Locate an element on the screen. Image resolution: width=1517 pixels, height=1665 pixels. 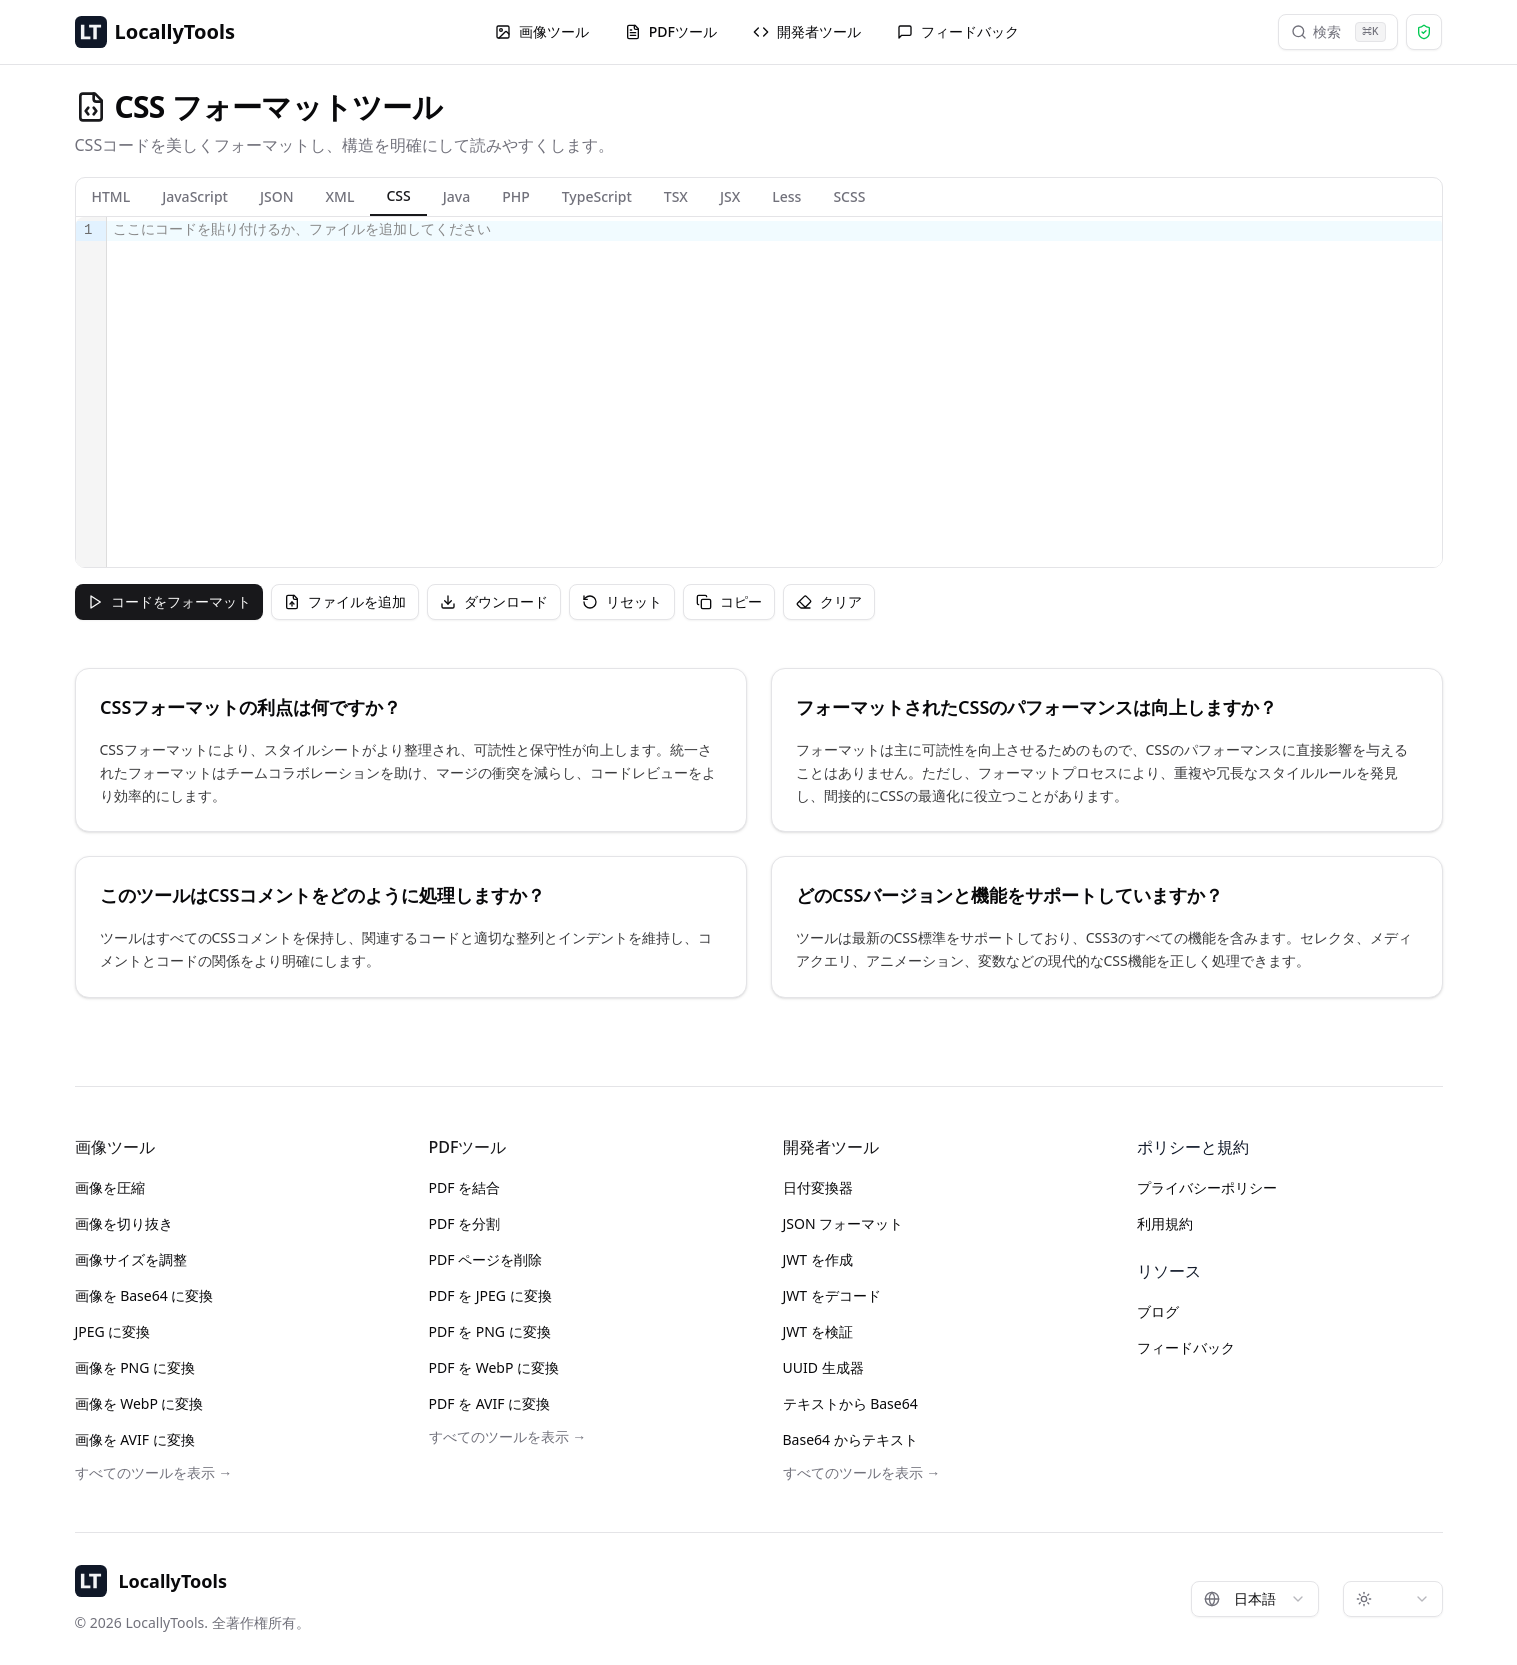
Java is located at coordinates (456, 196).